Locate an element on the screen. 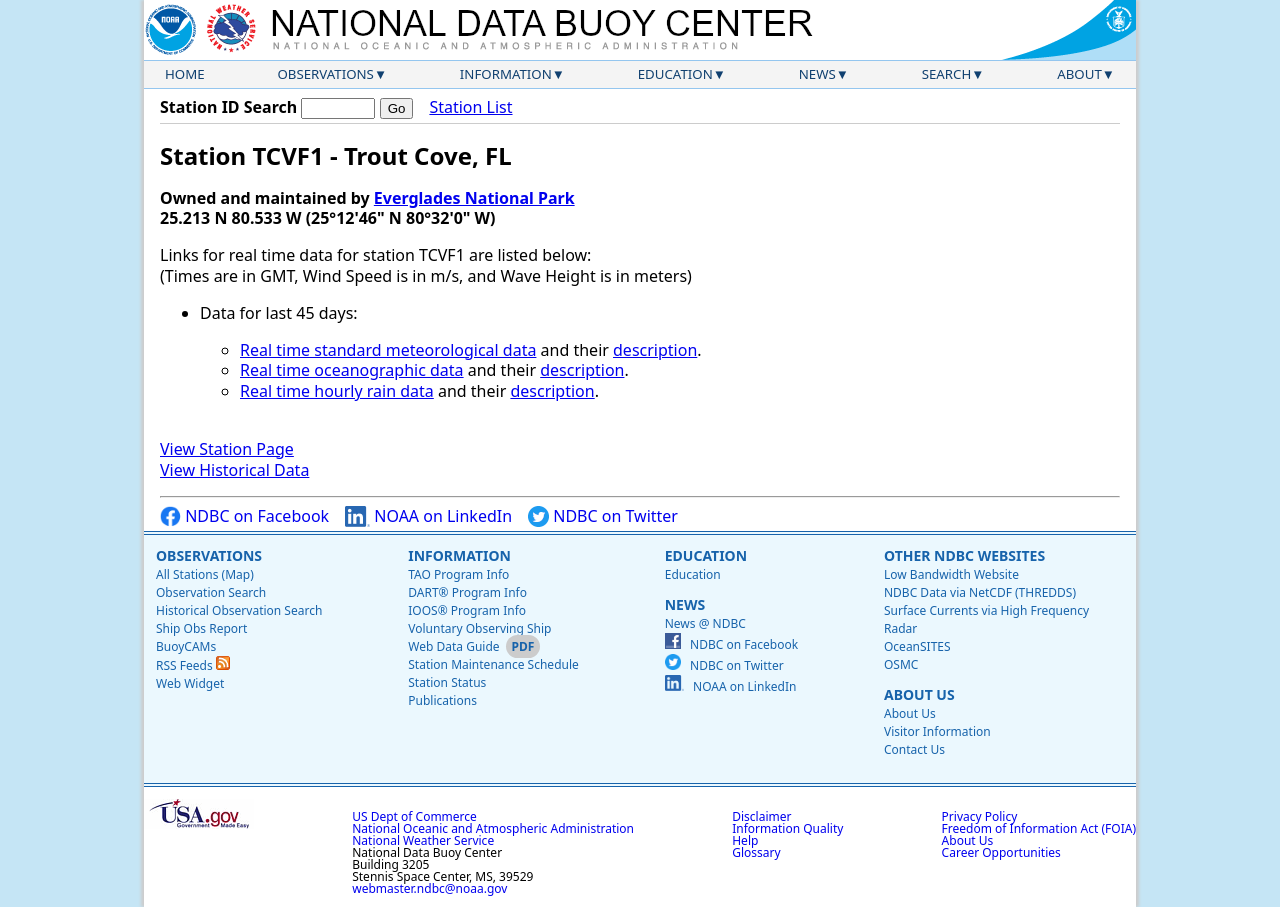  Voluntary Observing Ship is located at coordinates (479, 628).